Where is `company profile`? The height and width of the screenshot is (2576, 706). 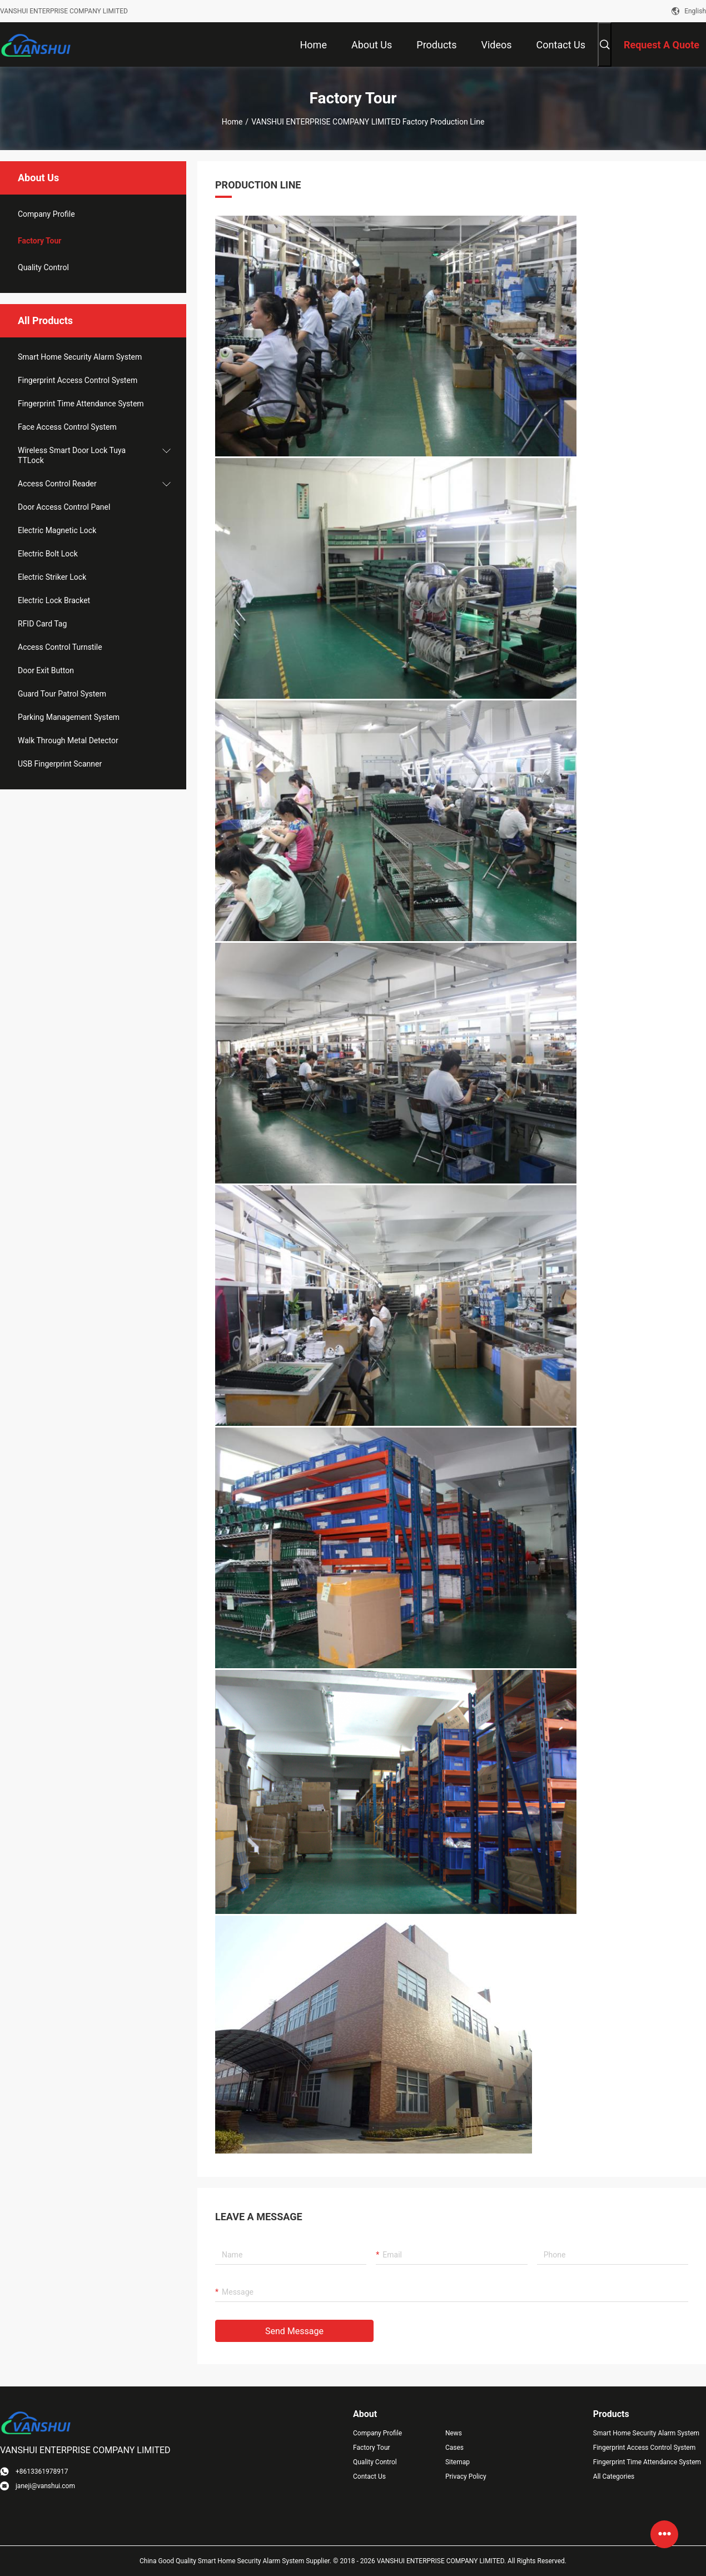
company profile is located at coordinates (46, 214).